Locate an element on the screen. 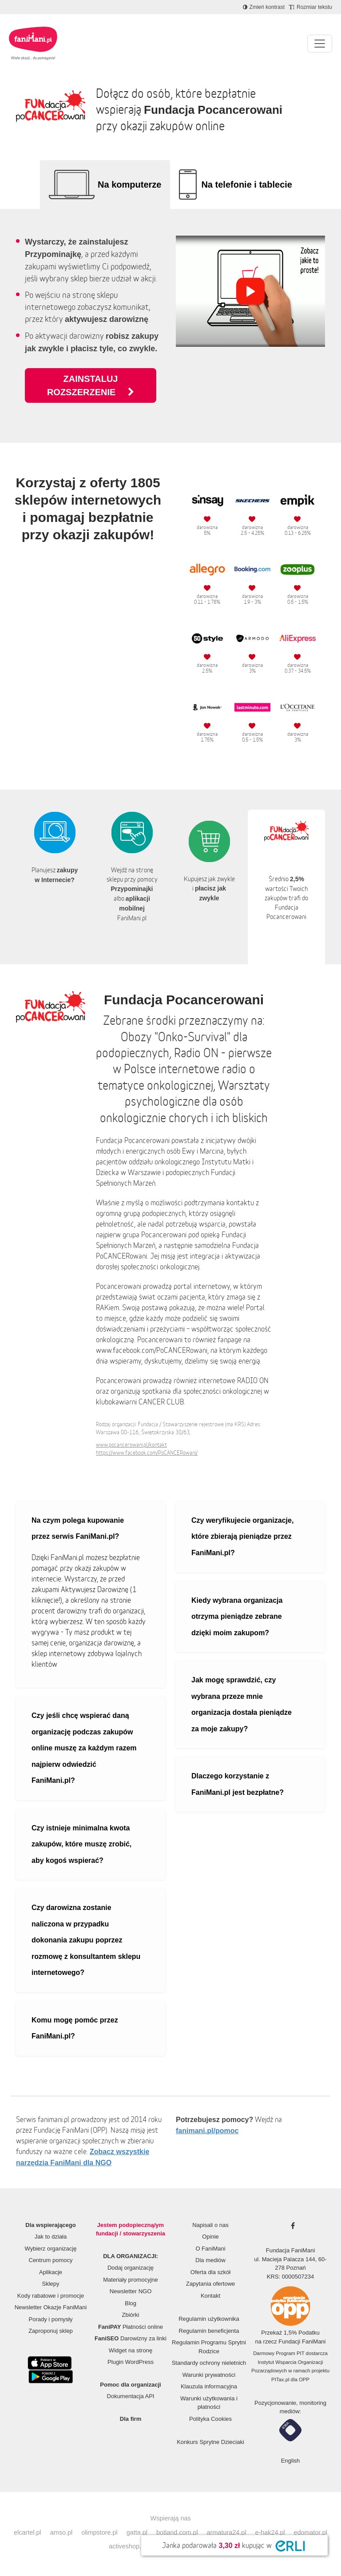 The image size is (341, 2576). Komu mogę pomóc przez FaniMani.pl? is located at coordinates (75, 2028).